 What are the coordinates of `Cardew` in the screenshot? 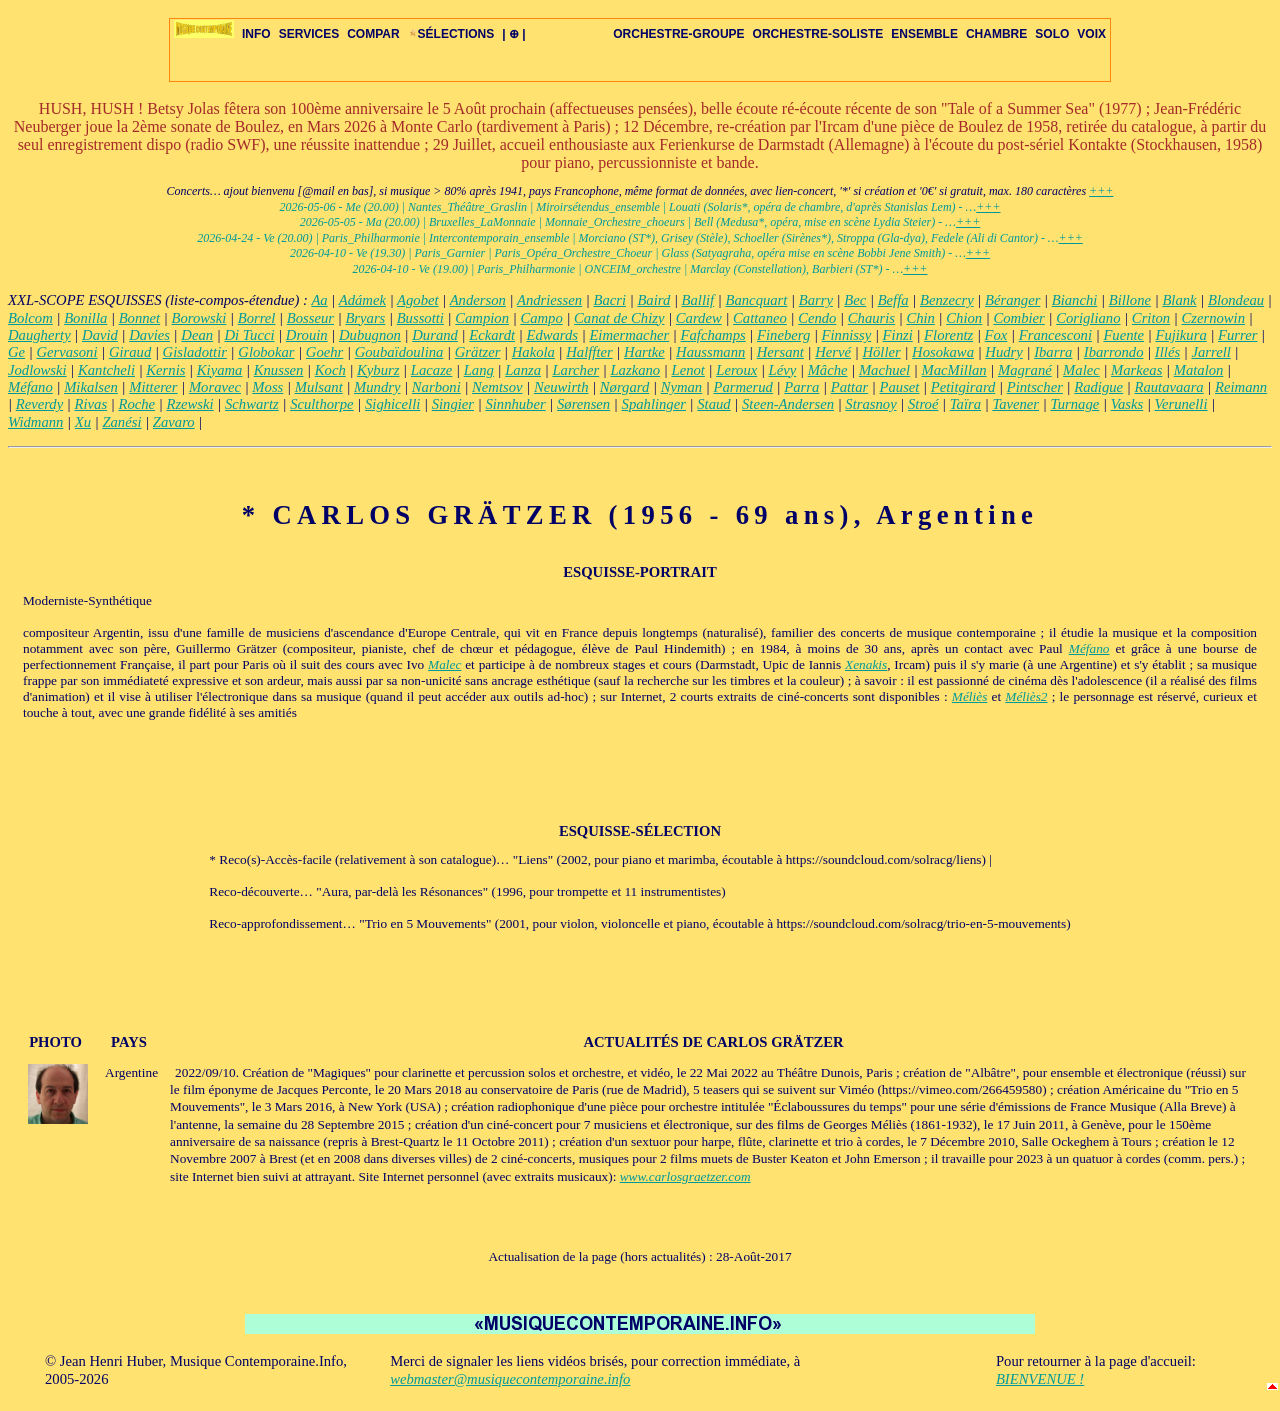 It's located at (699, 318).